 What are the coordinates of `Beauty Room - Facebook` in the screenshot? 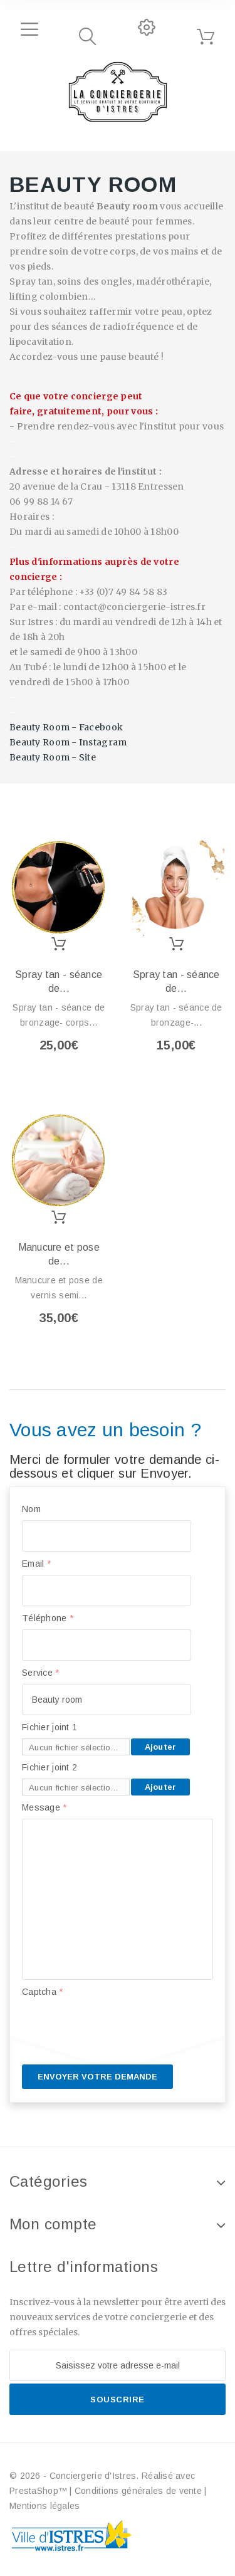 It's located at (66, 727).